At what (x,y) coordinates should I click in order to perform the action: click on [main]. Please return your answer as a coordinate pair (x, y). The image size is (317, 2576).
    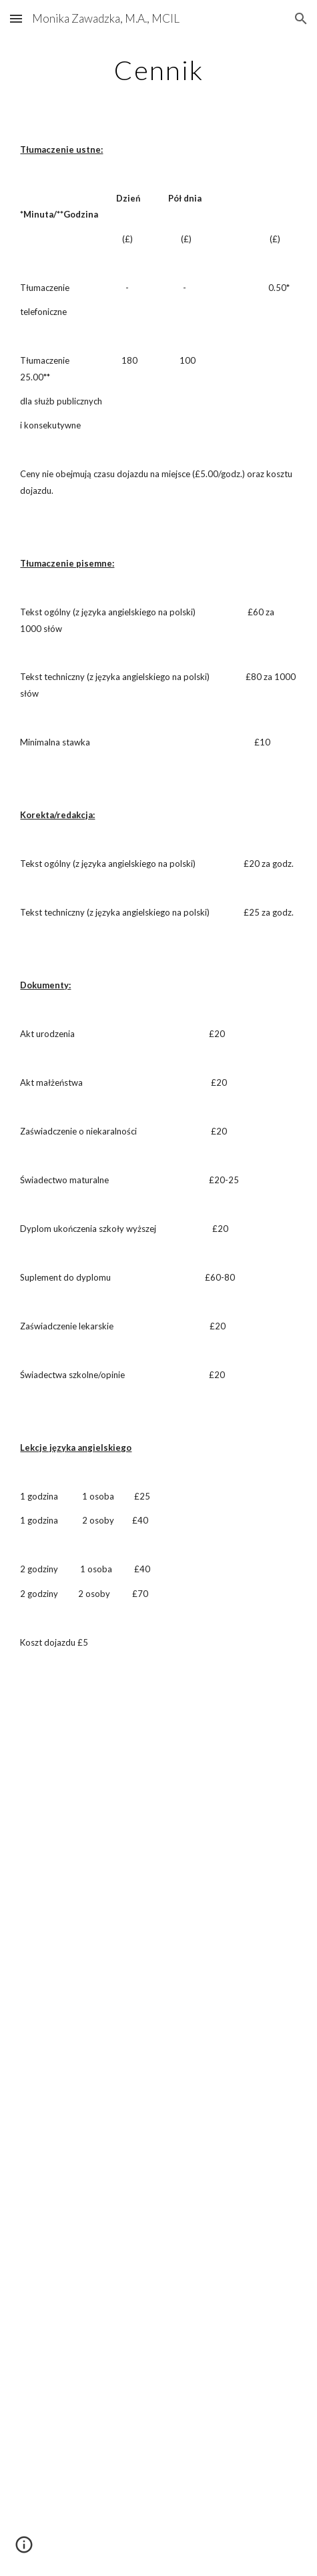
    Looking at the image, I should click on (158, 70).